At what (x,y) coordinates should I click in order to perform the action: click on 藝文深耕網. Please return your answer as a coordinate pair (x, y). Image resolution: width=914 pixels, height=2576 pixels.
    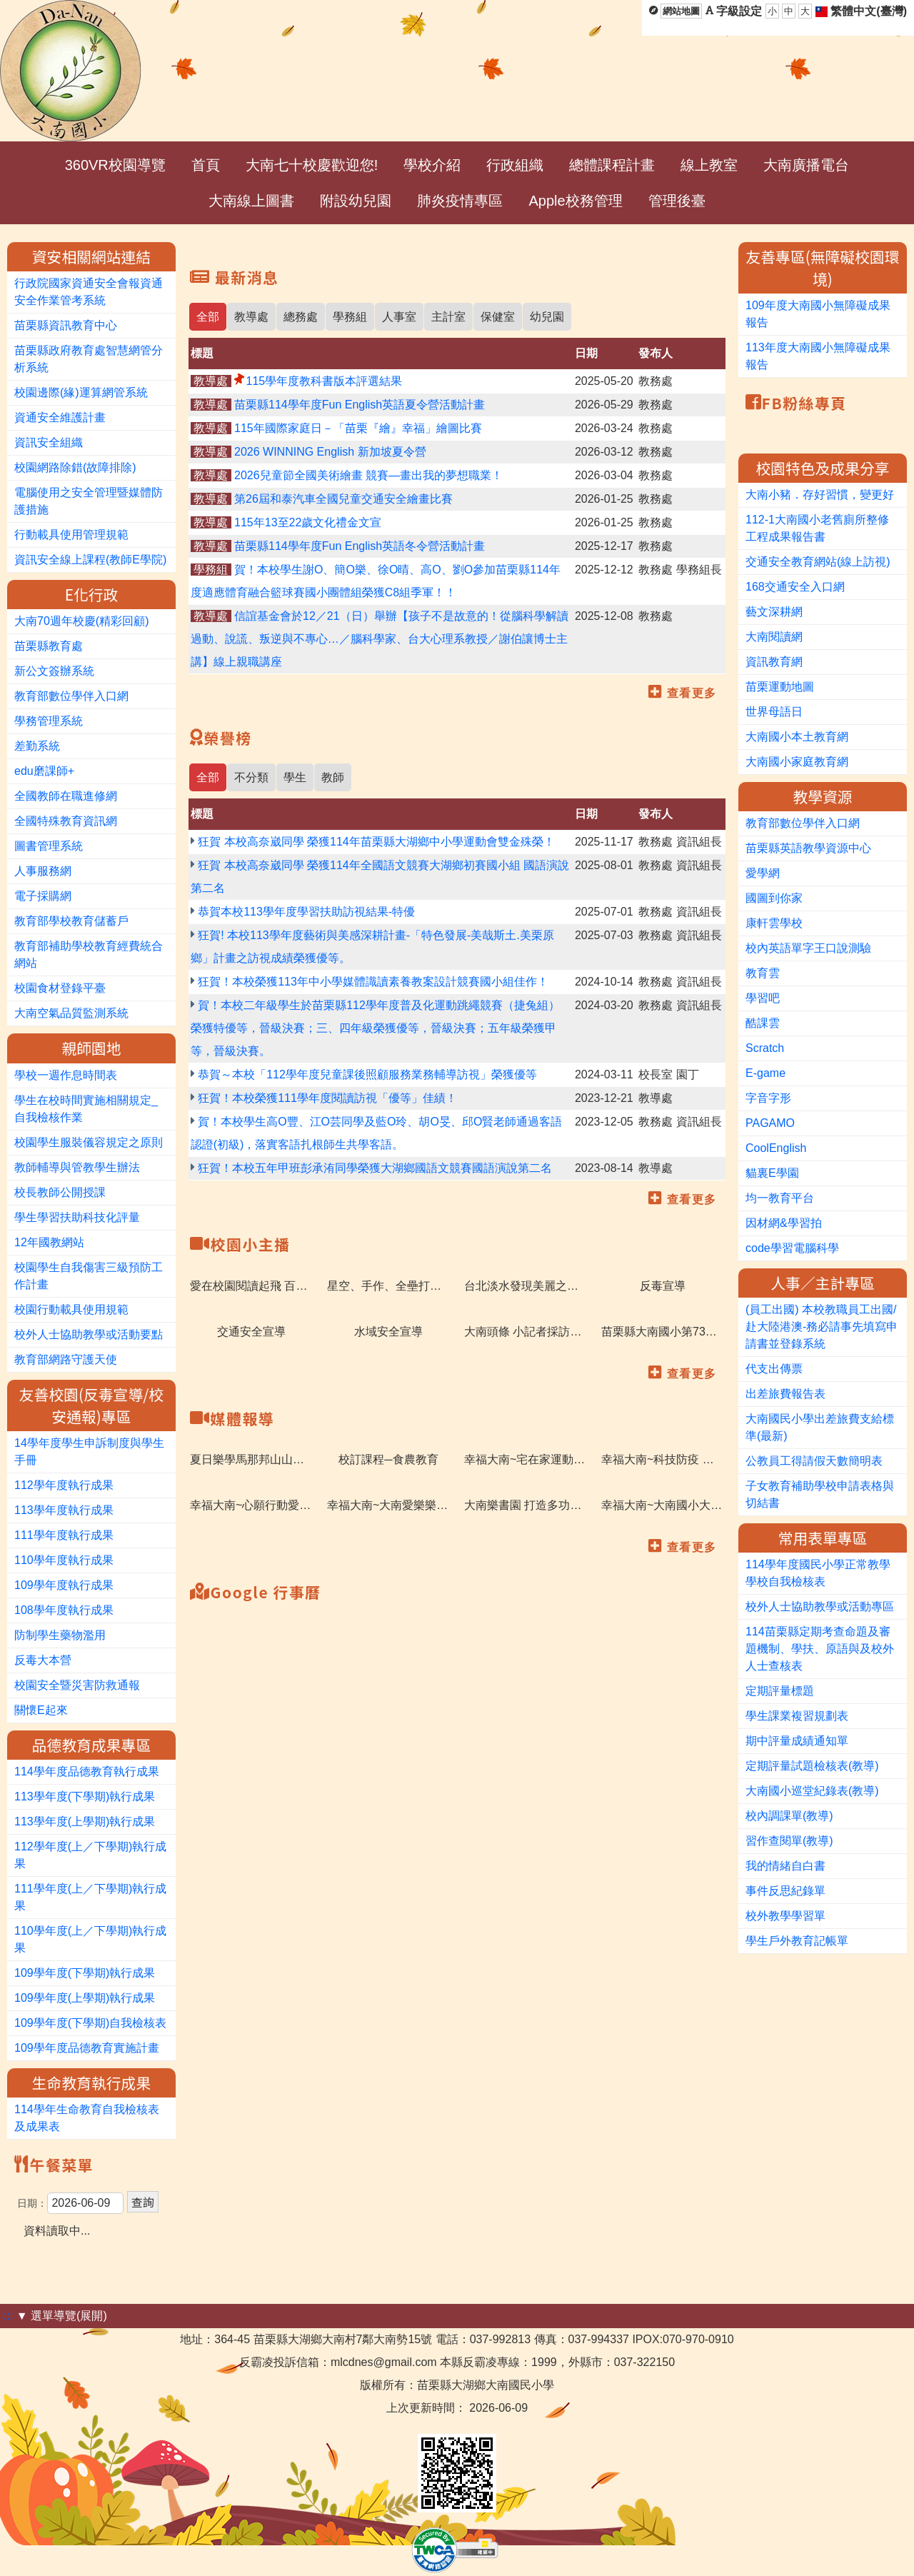
    Looking at the image, I should click on (774, 612).